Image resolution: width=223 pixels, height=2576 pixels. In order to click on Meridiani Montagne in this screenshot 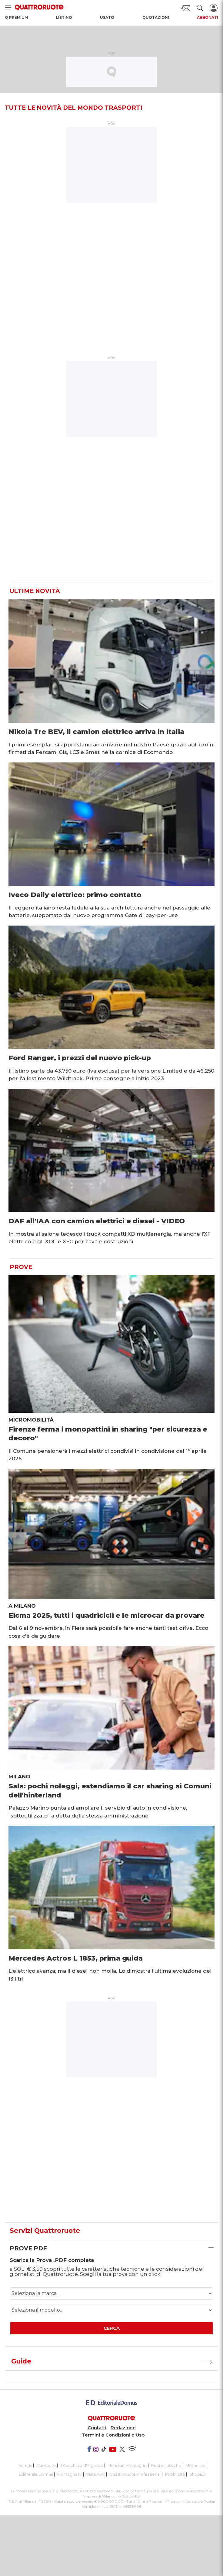, I will do `click(127, 2465)`.